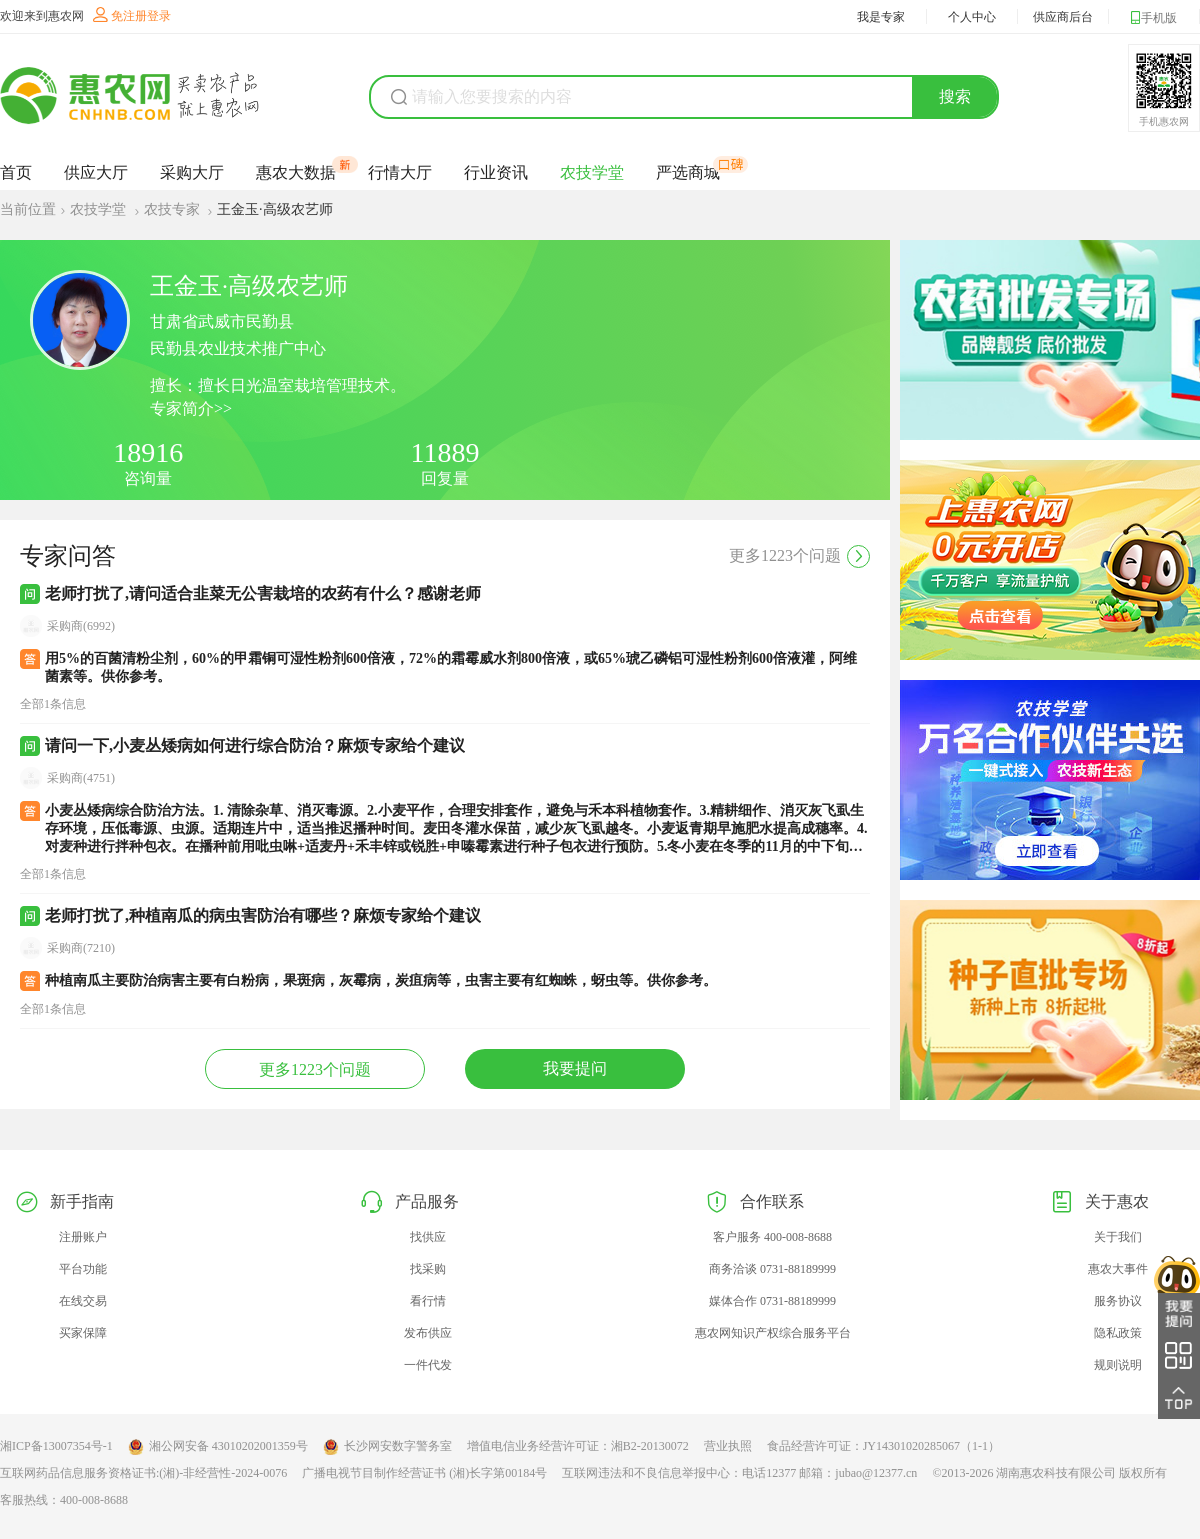  I want to click on 湘公网安备 43010202001359号, so click(218, 1447).